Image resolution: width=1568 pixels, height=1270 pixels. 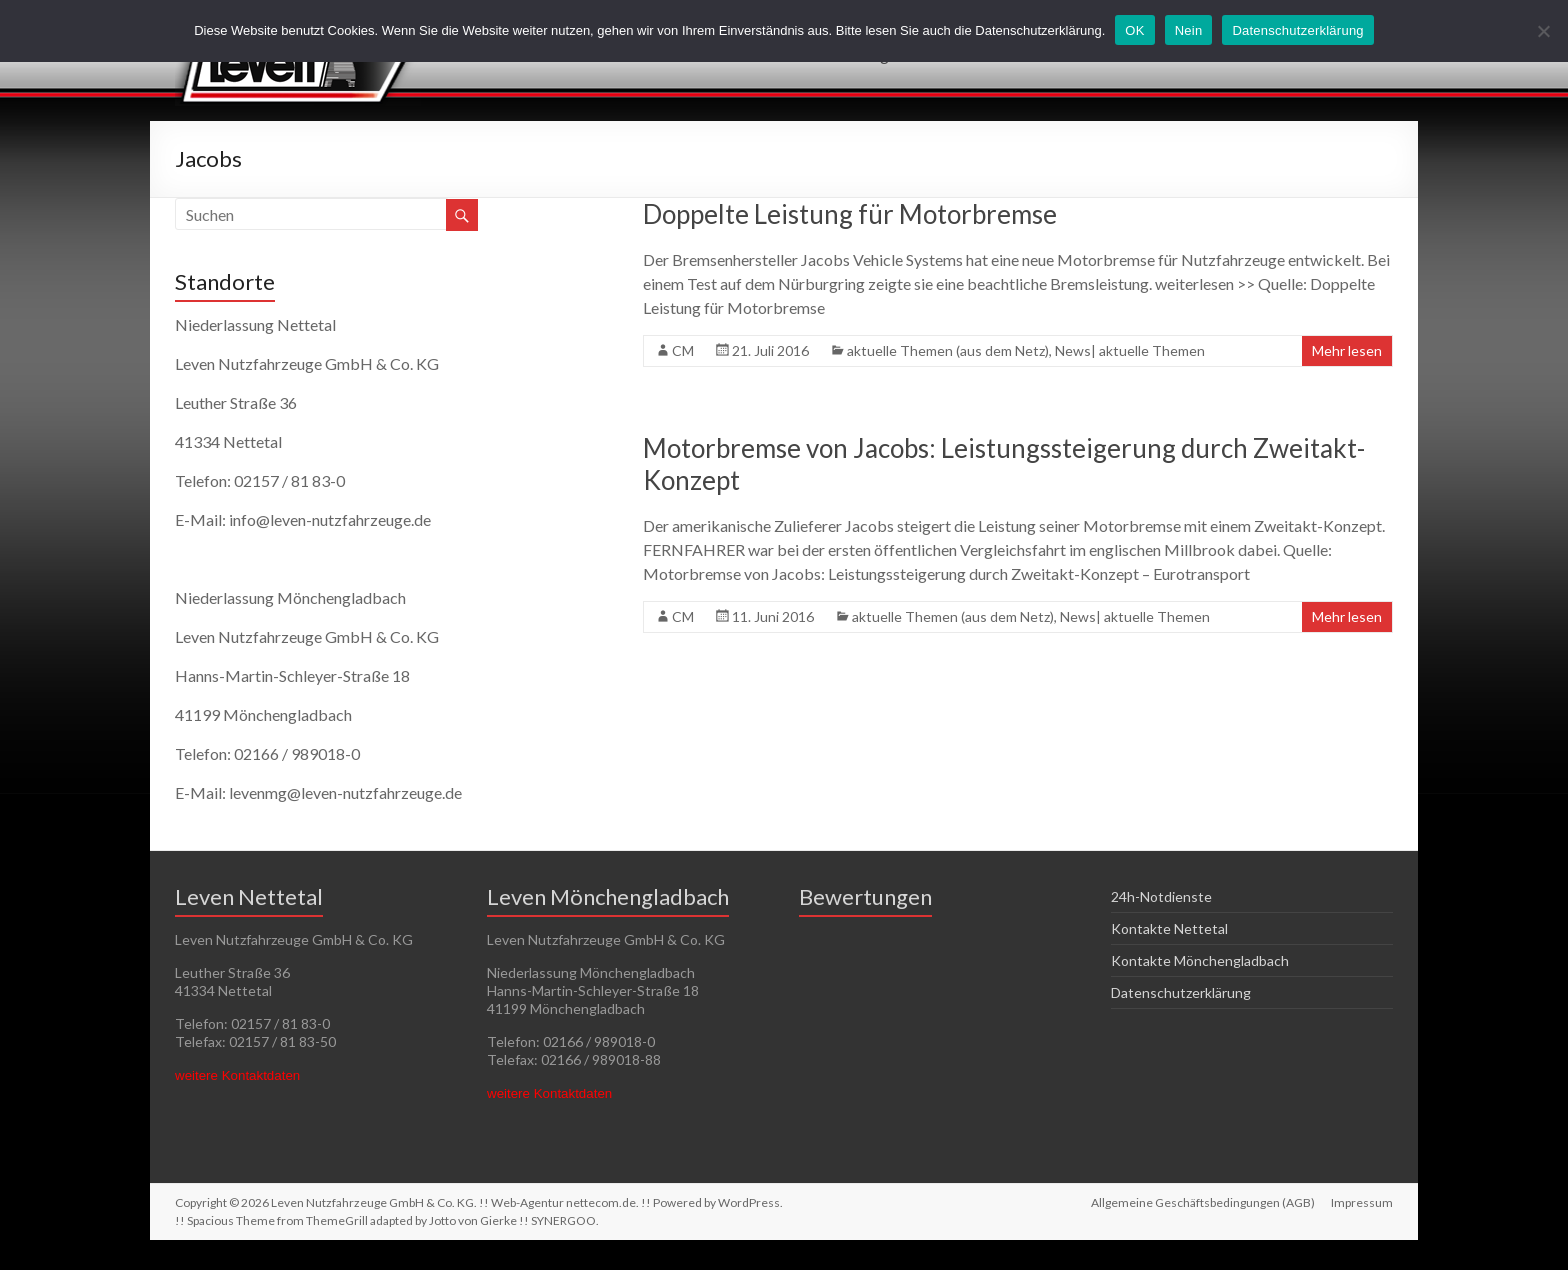 What do you see at coordinates (1130, 350) in the screenshot?
I see `News| aktuelle Themen` at bounding box center [1130, 350].